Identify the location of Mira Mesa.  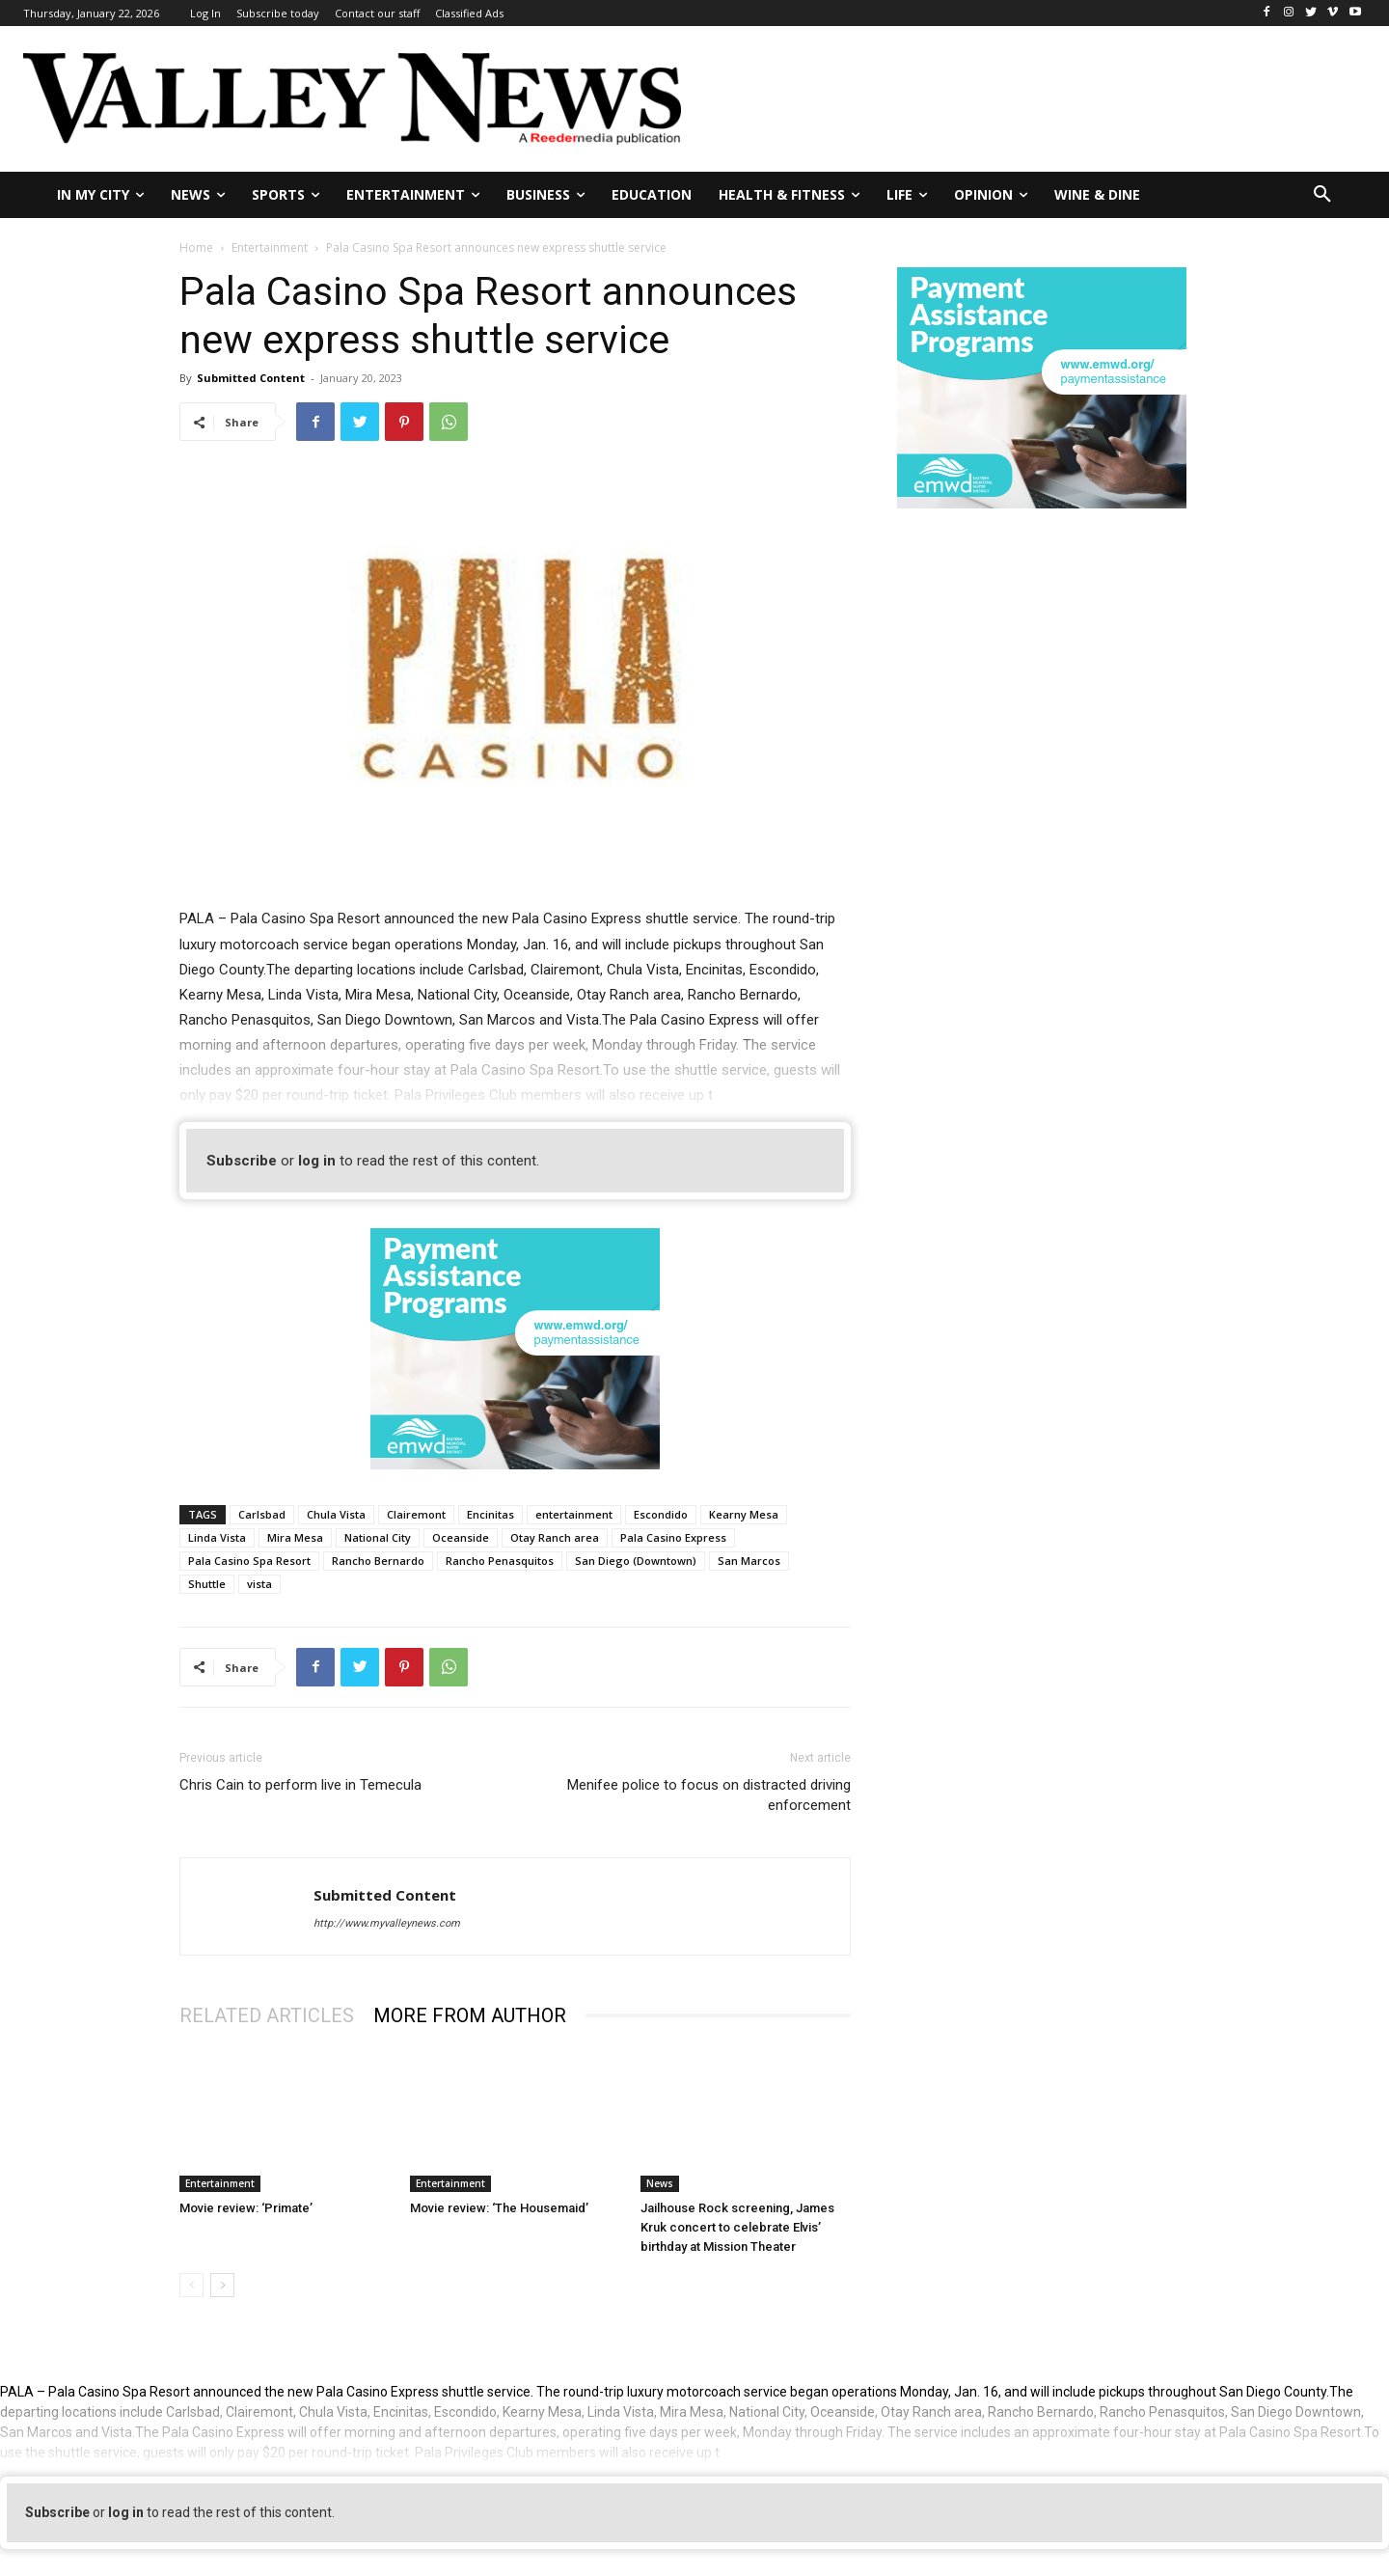
(295, 1537).